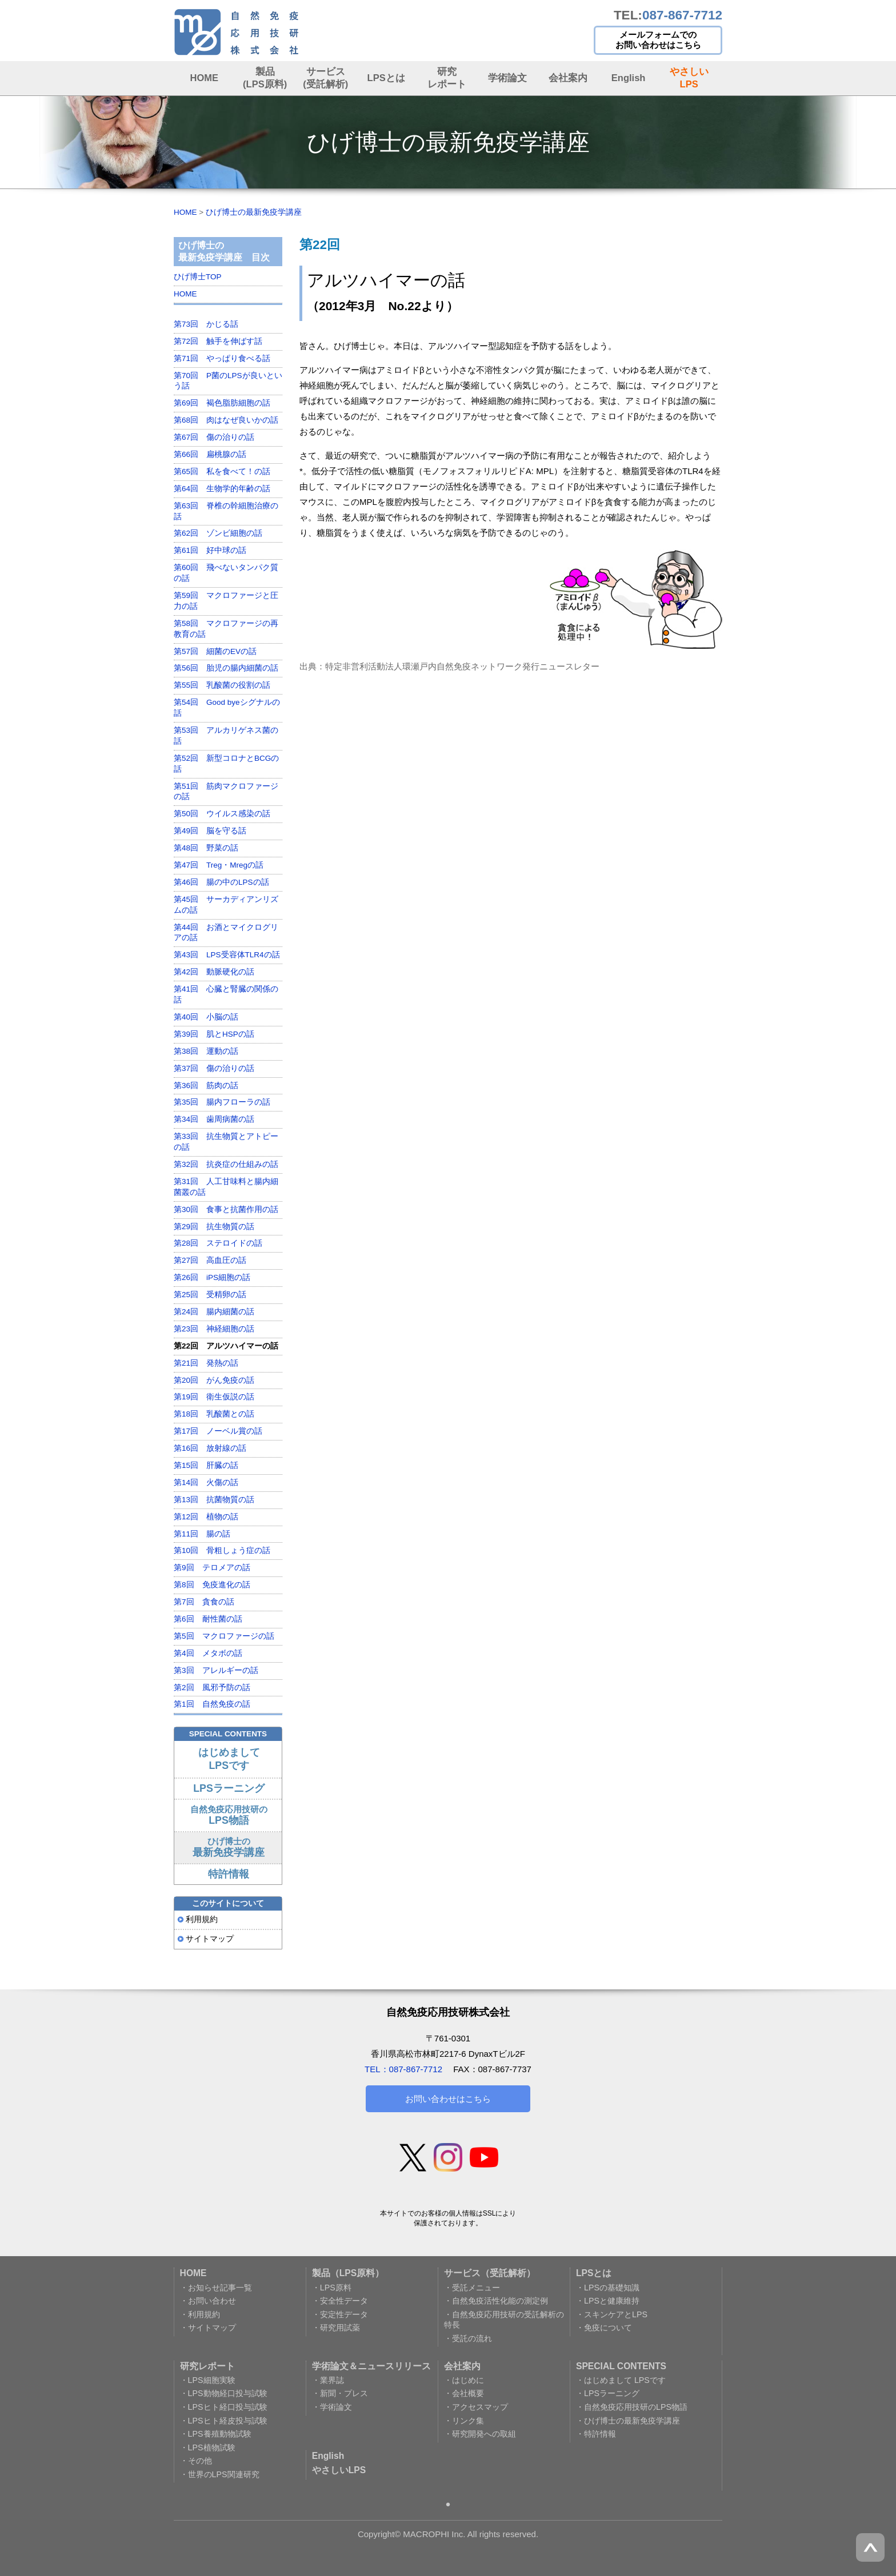 This screenshot has height=2576, width=896. What do you see at coordinates (226, 1187) in the screenshot?
I see `第31回 人工甘味料と腸内細菌叢の話` at bounding box center [226, 1187].